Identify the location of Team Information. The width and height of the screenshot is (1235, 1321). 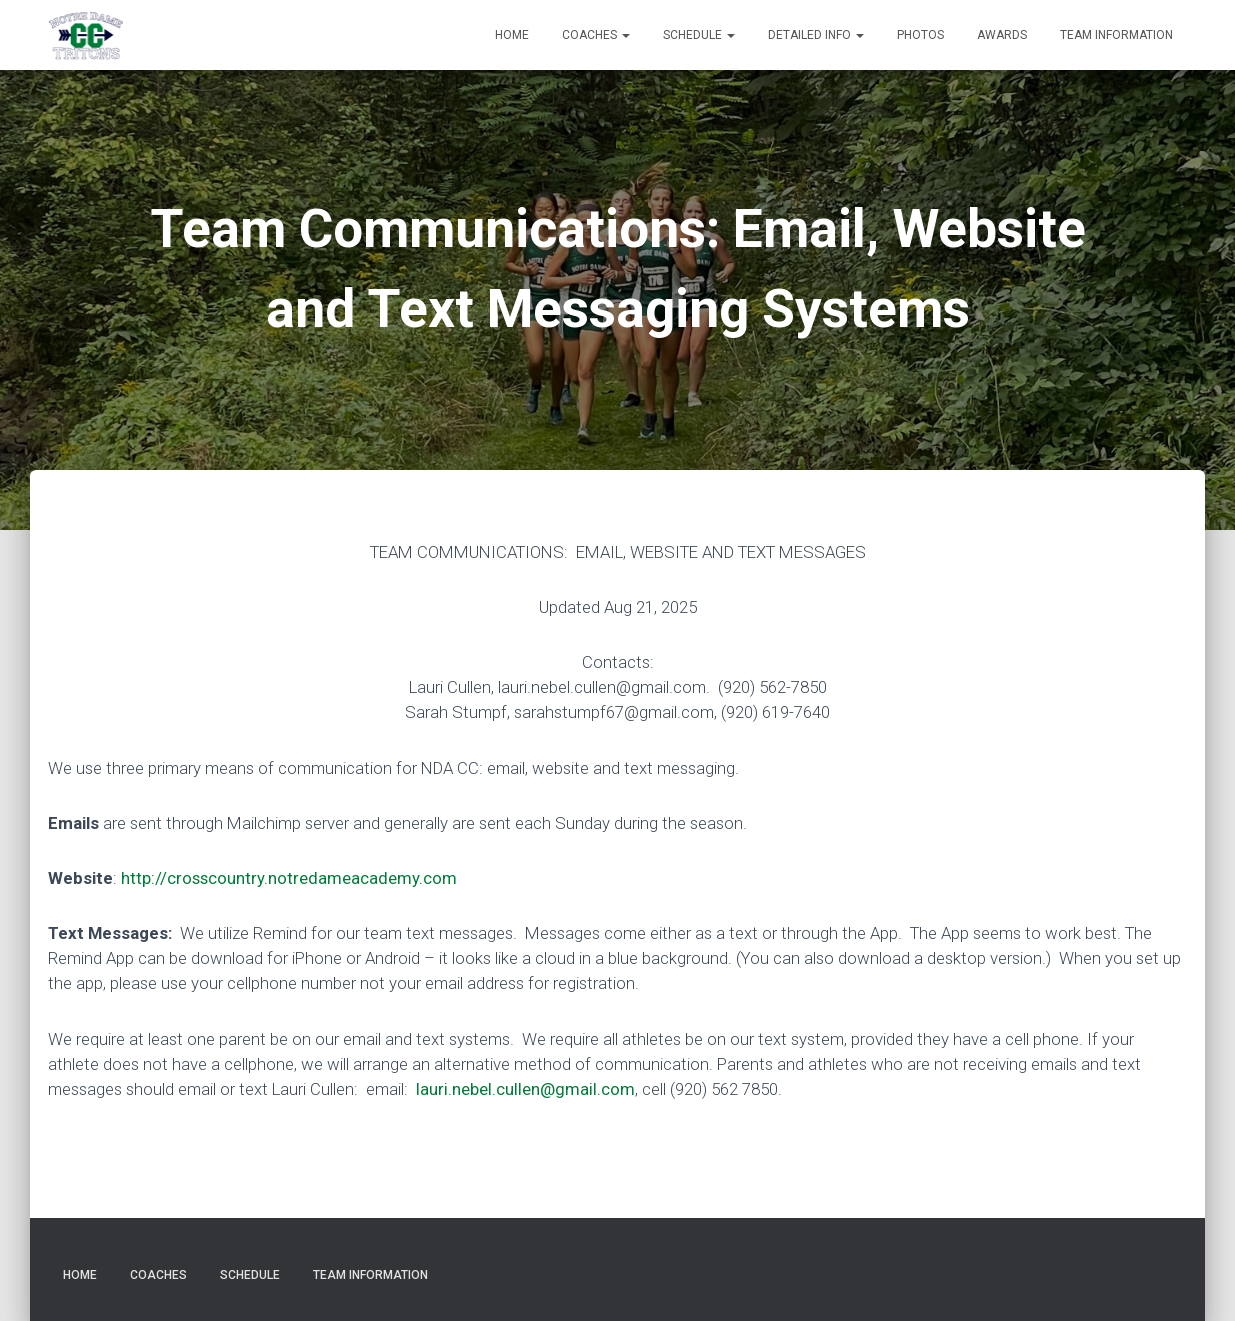
(1116, 35).